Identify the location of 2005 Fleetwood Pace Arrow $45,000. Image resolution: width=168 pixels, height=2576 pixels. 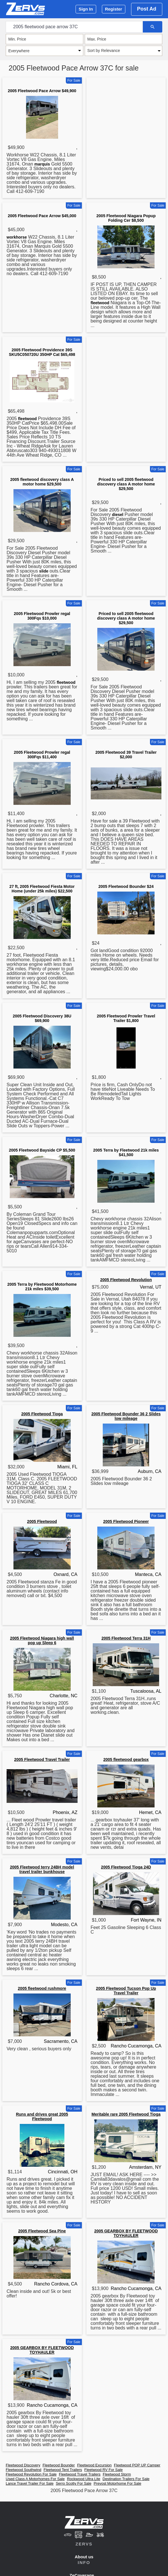
(42, 215).